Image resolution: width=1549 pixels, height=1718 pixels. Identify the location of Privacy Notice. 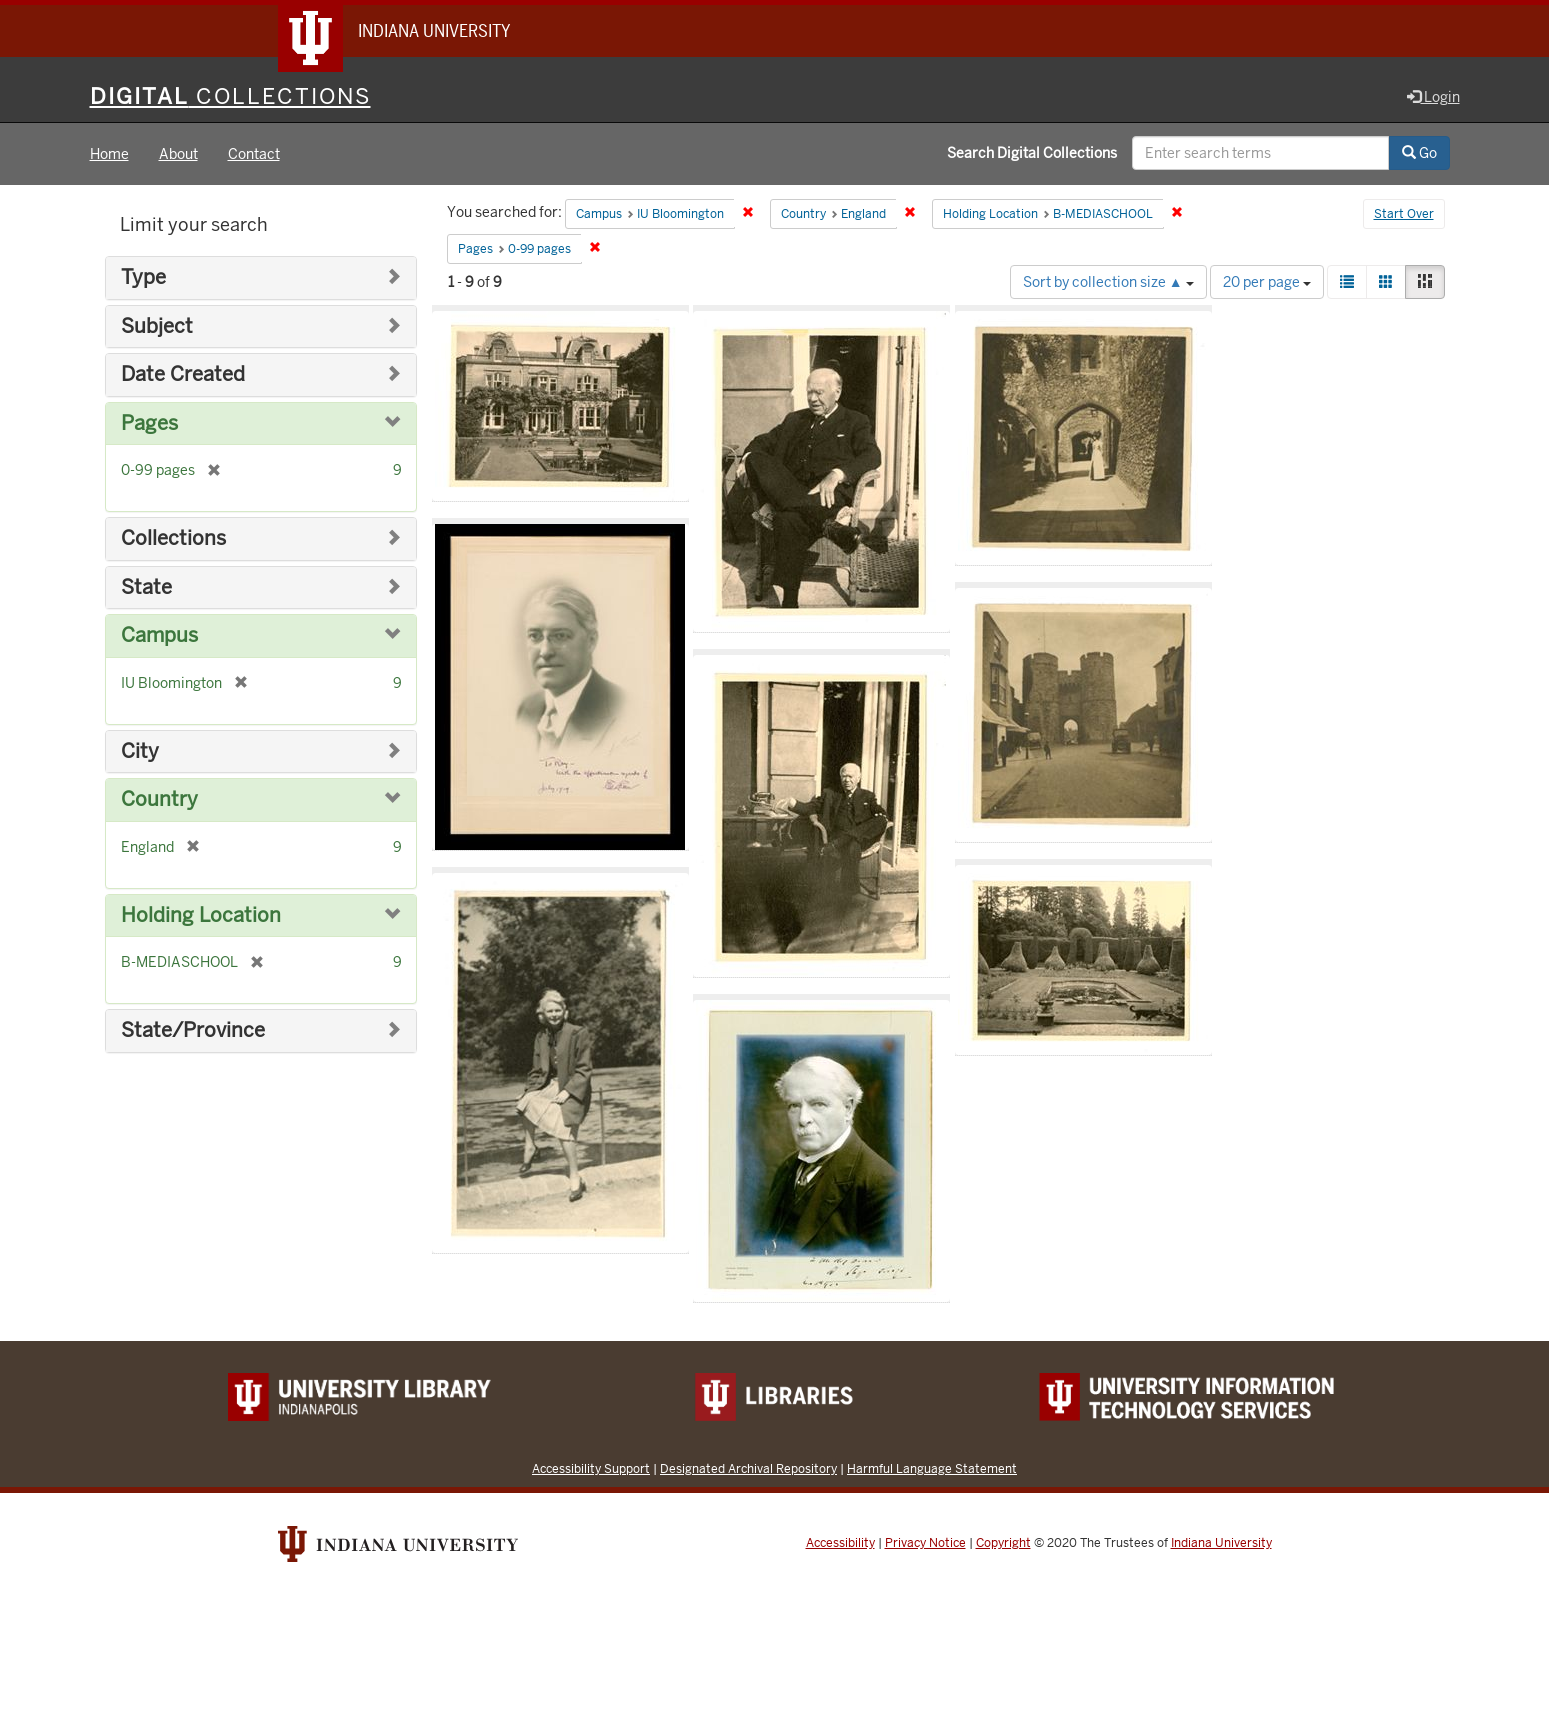
(925, 1543).